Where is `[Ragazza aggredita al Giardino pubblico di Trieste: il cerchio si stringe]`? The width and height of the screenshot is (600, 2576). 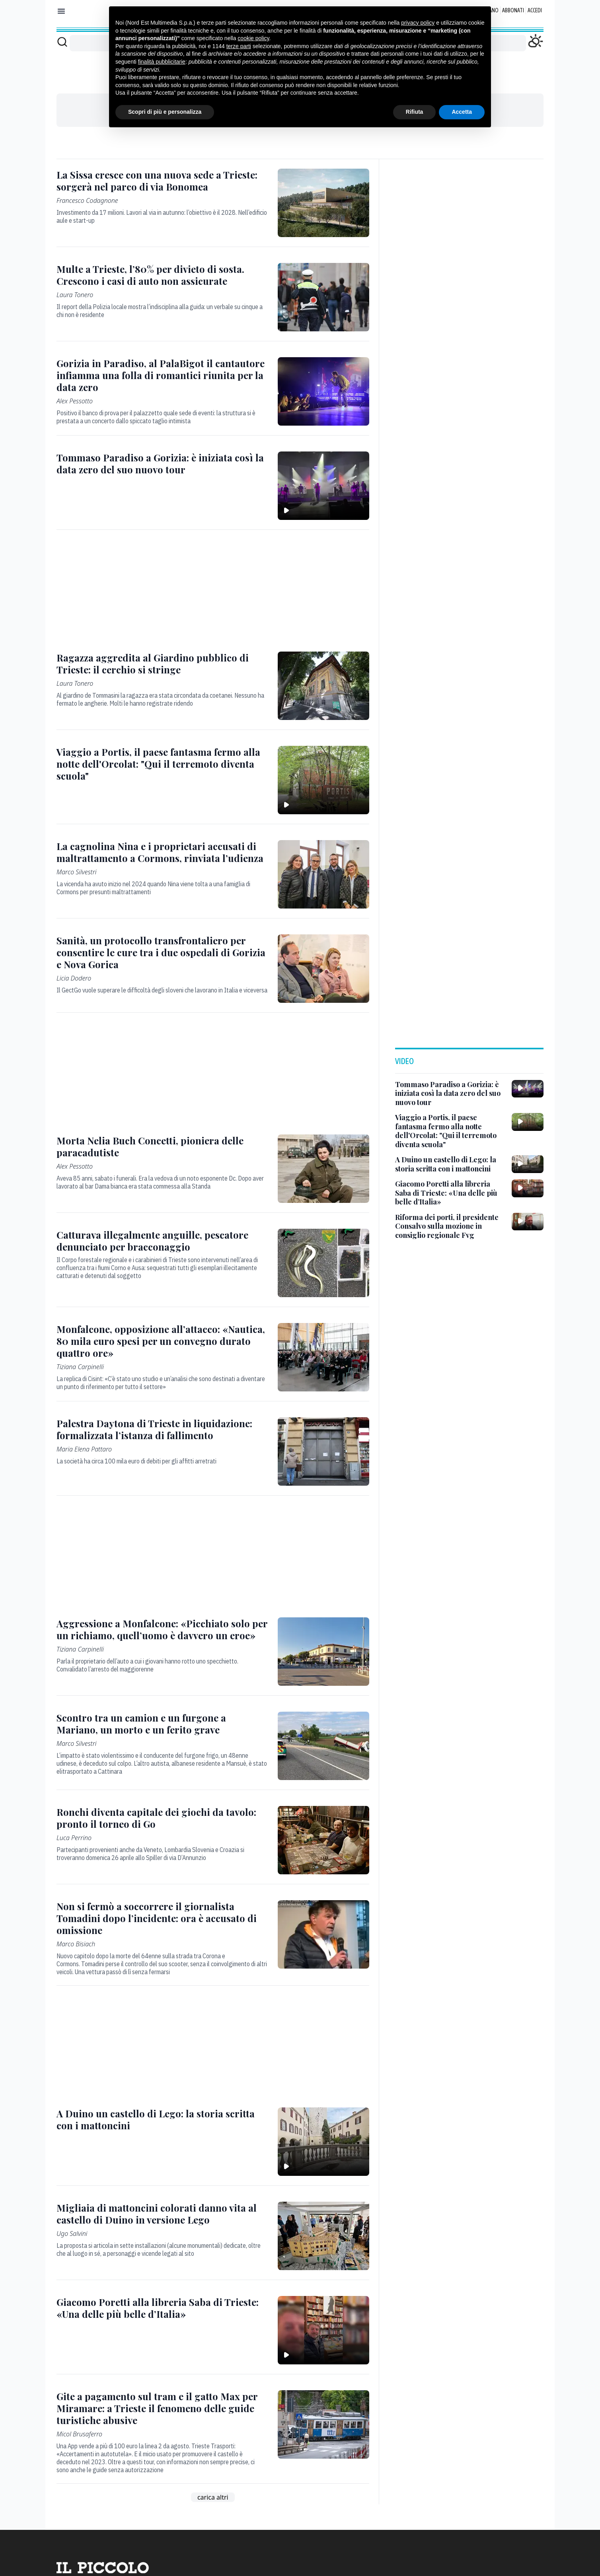 [Ragazza aggredita al Giardino pubblico di Trieste: il cerchio si stringe] is located at coordinates (162, 663).